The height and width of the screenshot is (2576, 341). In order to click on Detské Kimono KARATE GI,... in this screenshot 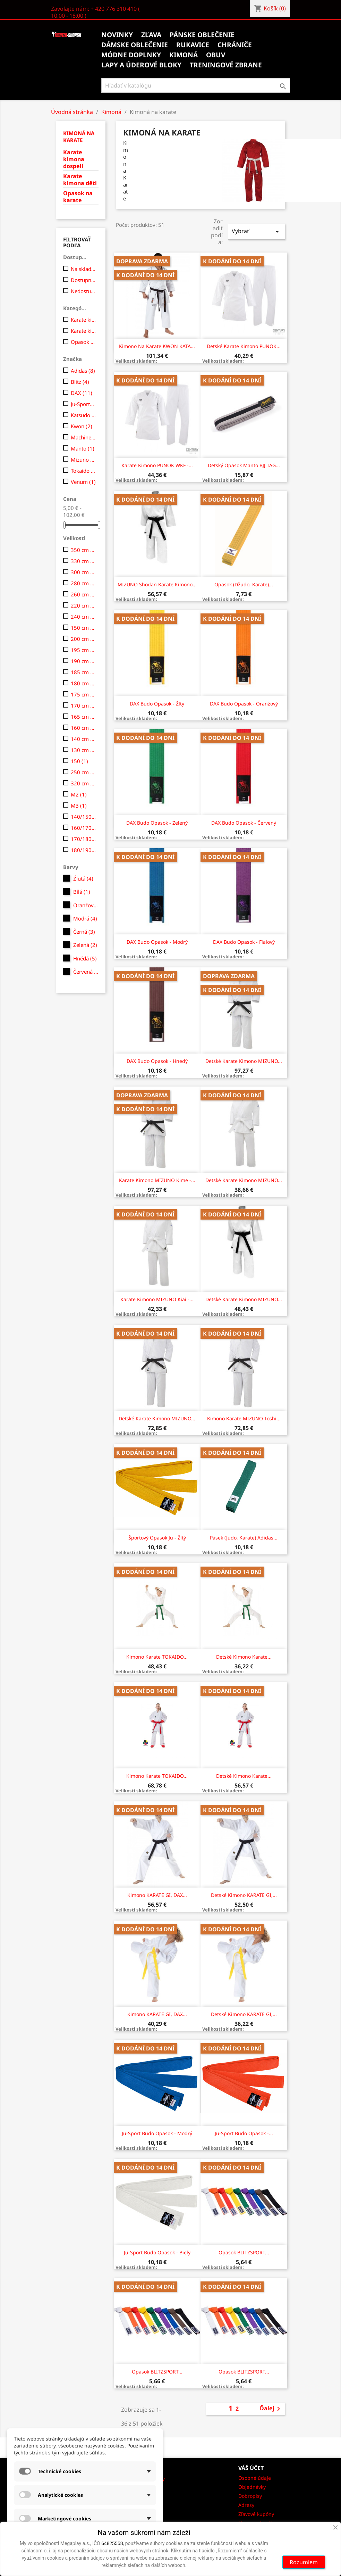, I will do `click(244, 1895)`.